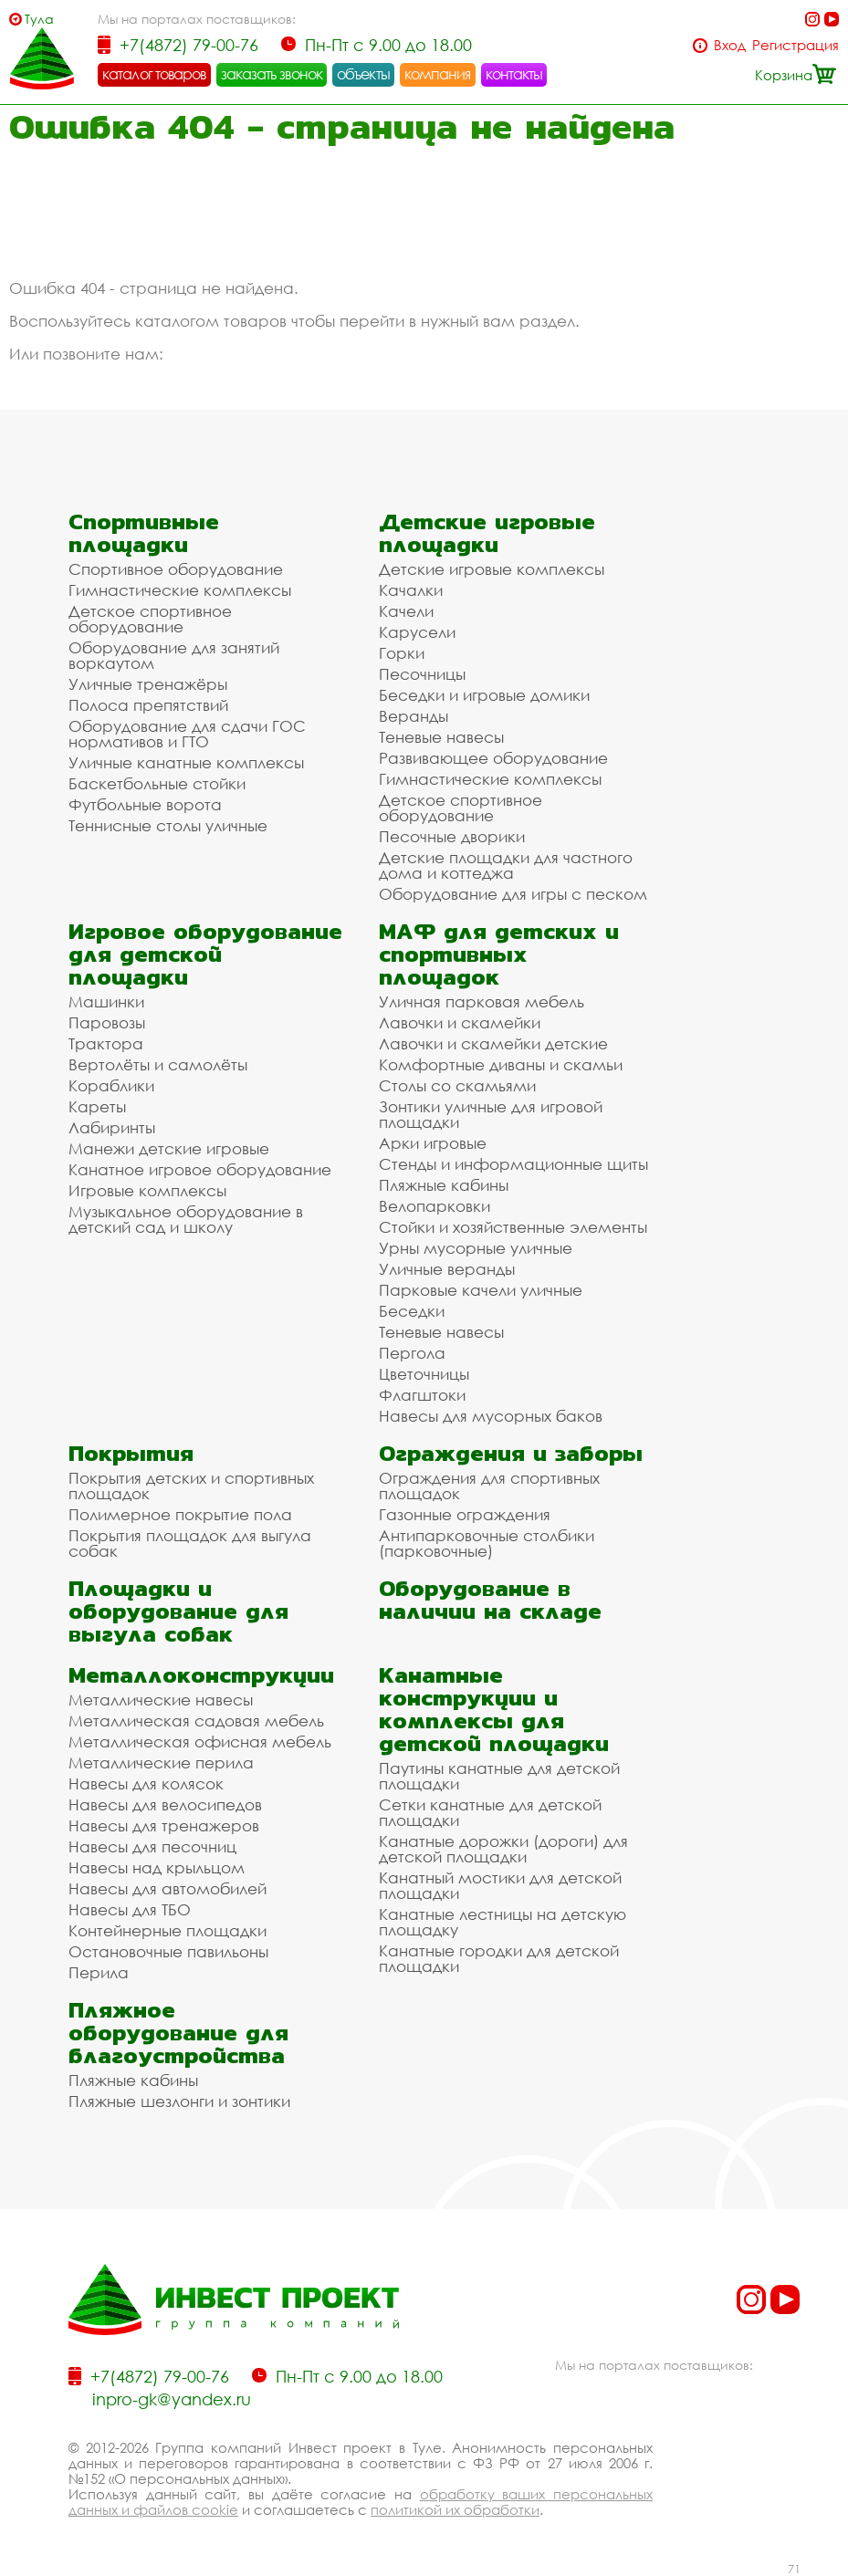 The width and height of the screenshot is (848, 2576). What do you see at coordinates (494, 1709) in the screenshot?
I see `Канатные конструкции и комплексы для детской площадки` at bounding box center [494, 1709].